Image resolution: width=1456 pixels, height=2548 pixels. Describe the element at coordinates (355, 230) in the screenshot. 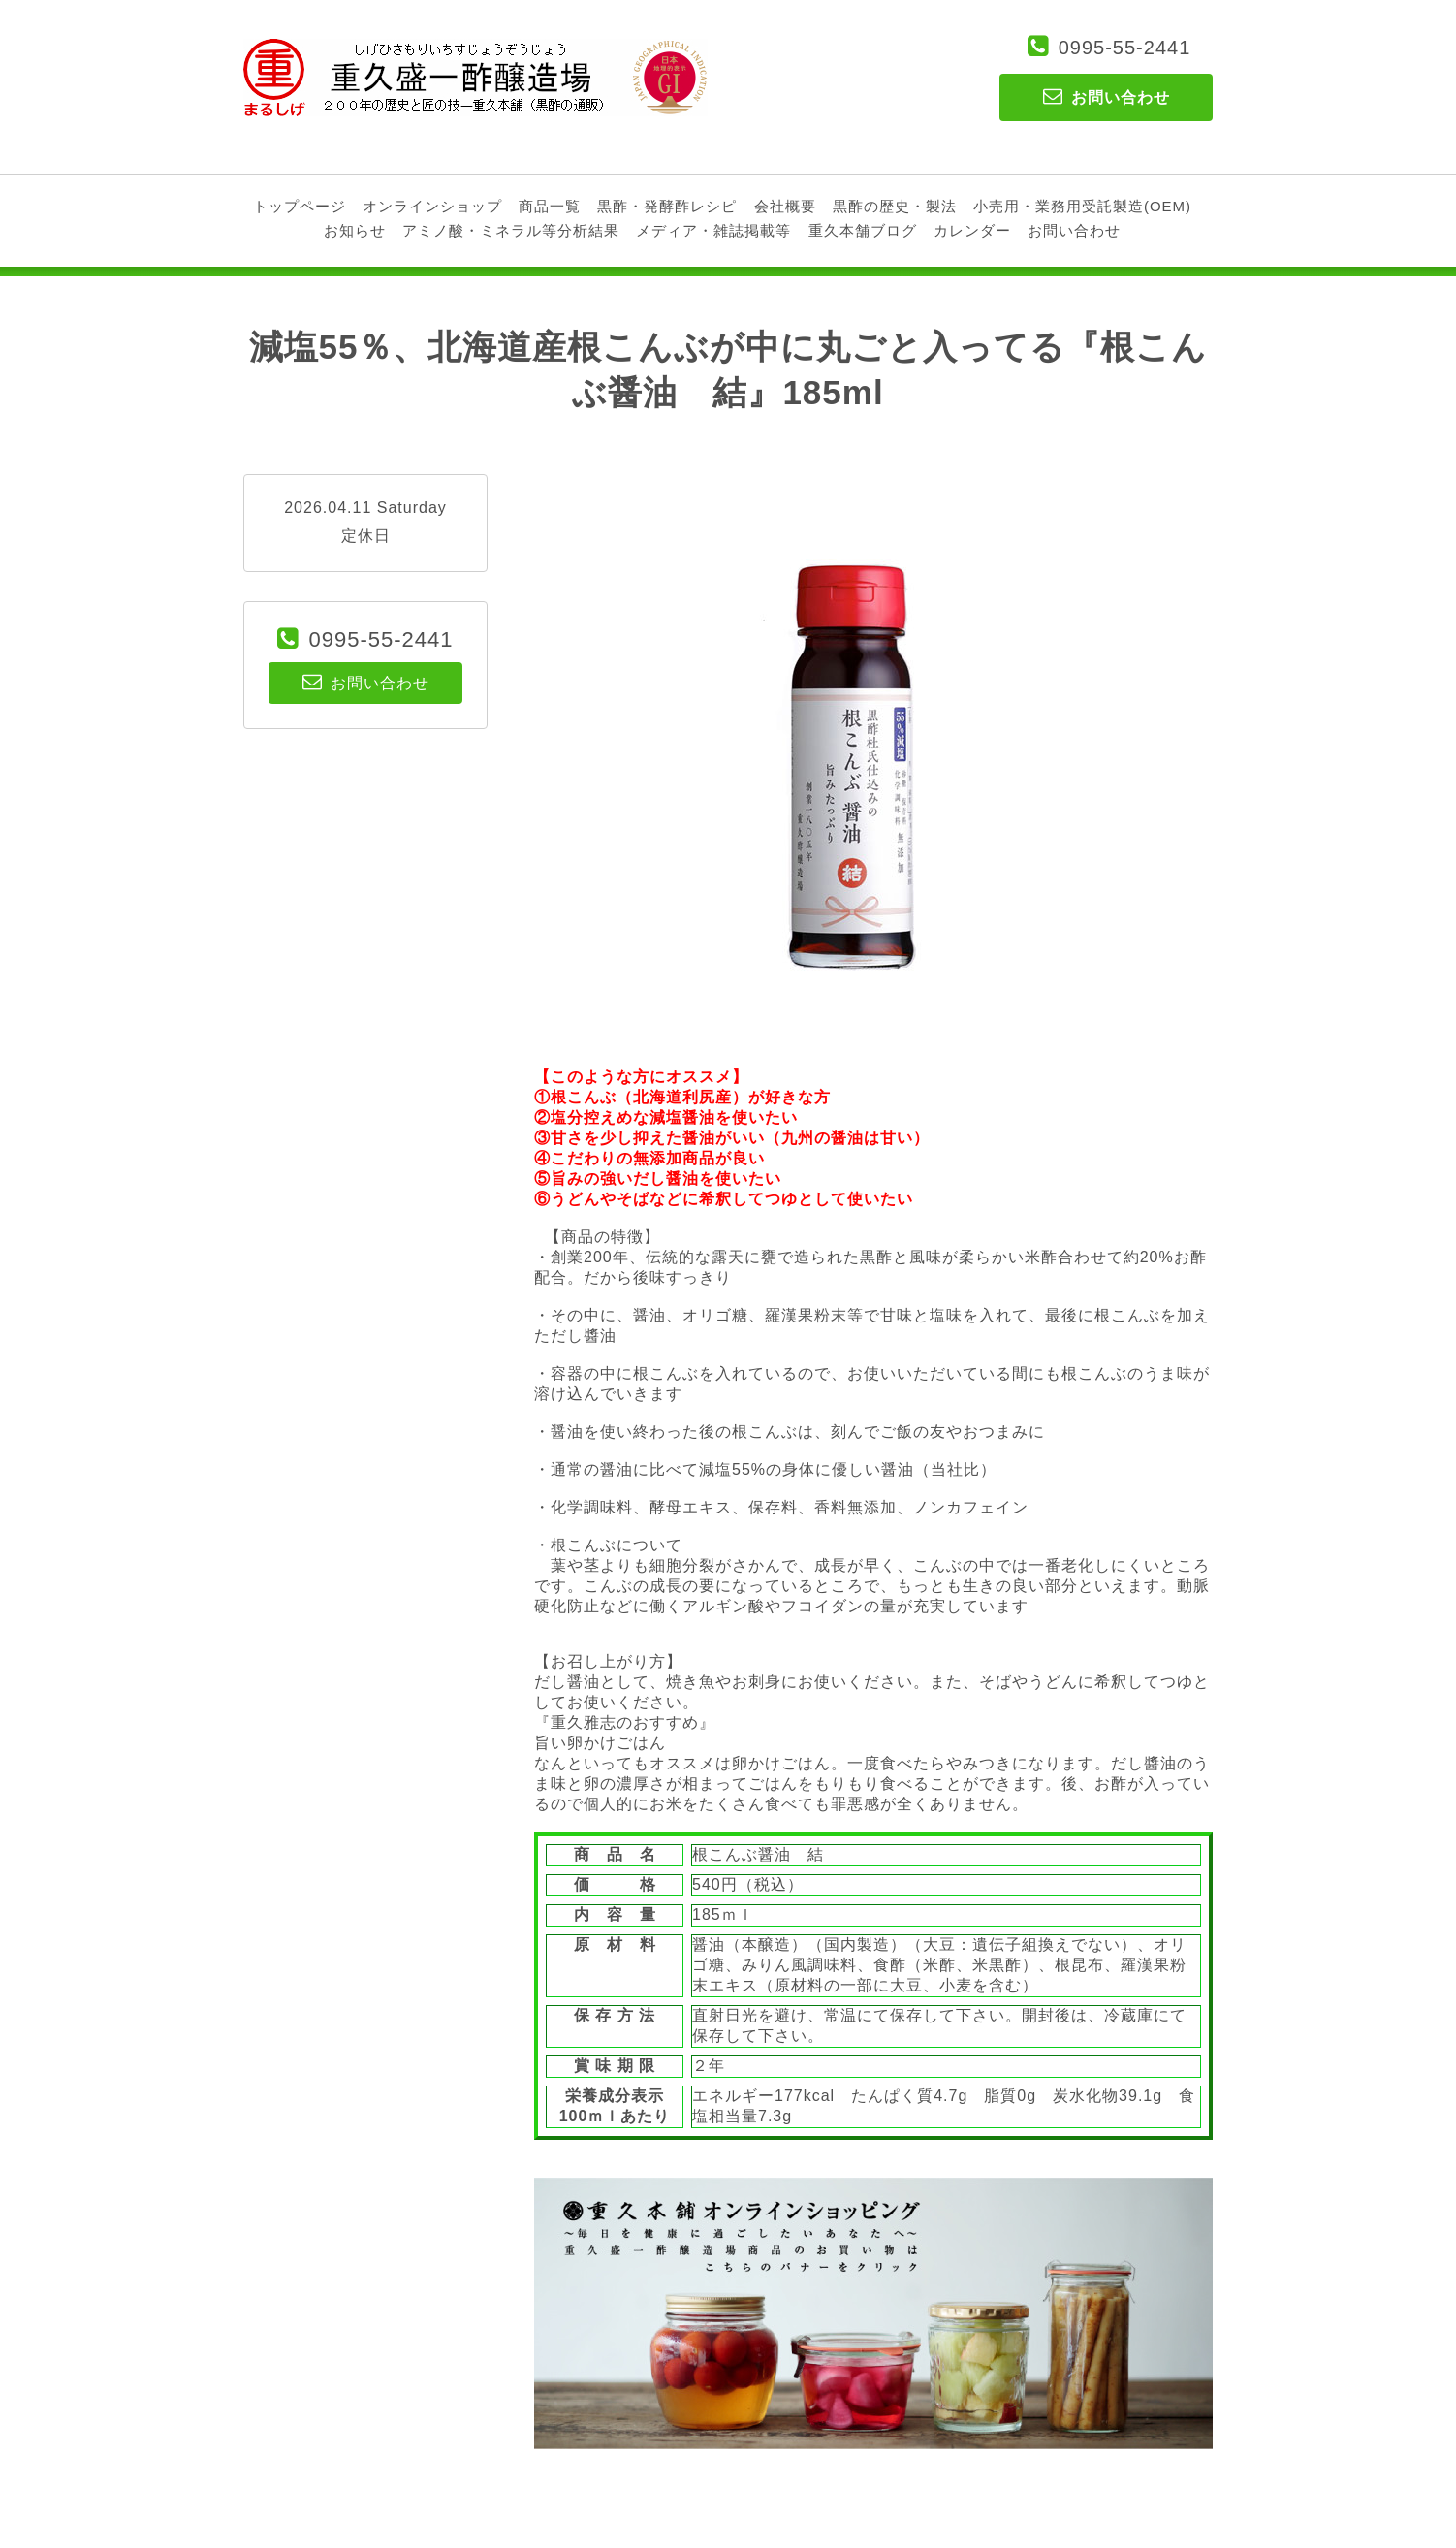

I see `お知らせ` at that location.